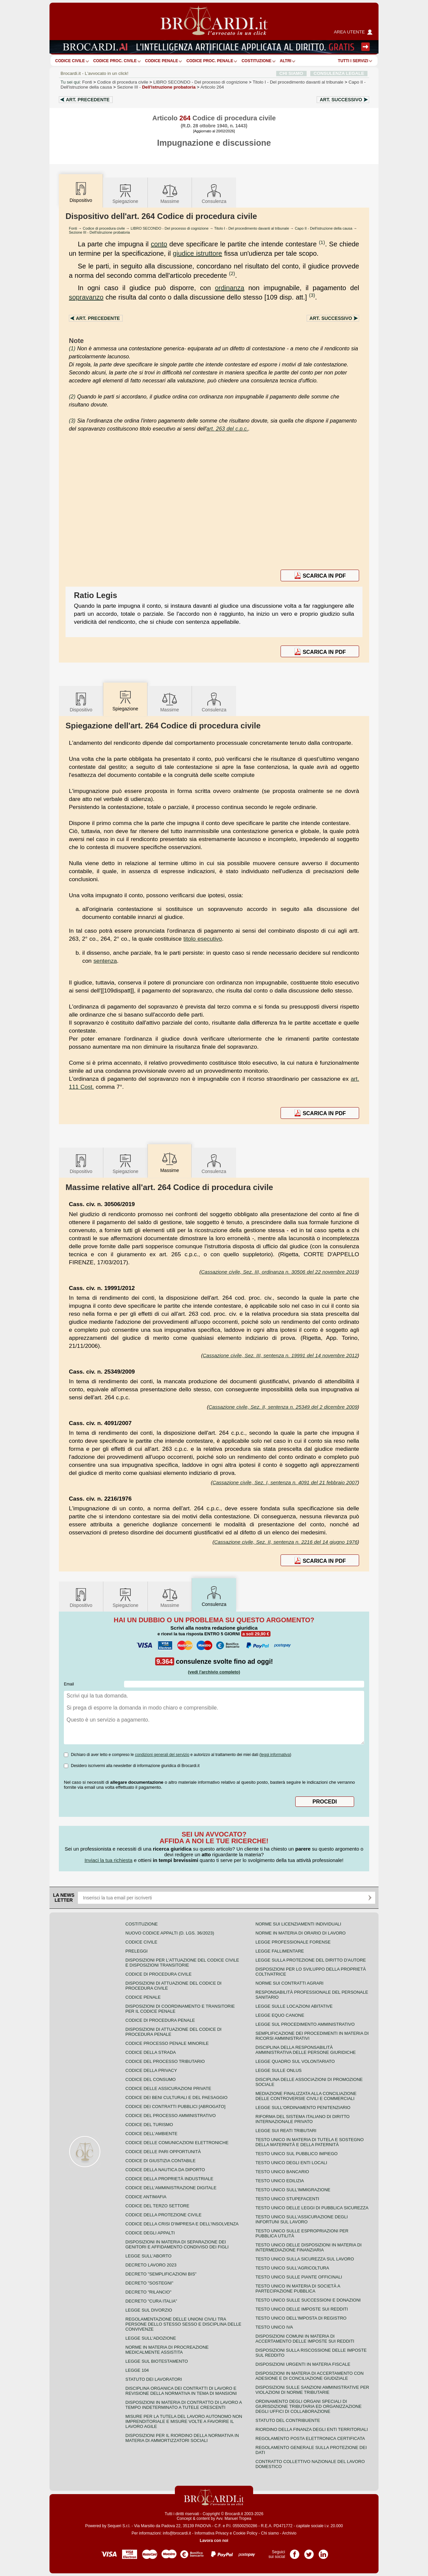 Image resolution: width=428 pixels, height=2576 pixels. I want to click on Testo unico edilizia, so click(279, 2180).